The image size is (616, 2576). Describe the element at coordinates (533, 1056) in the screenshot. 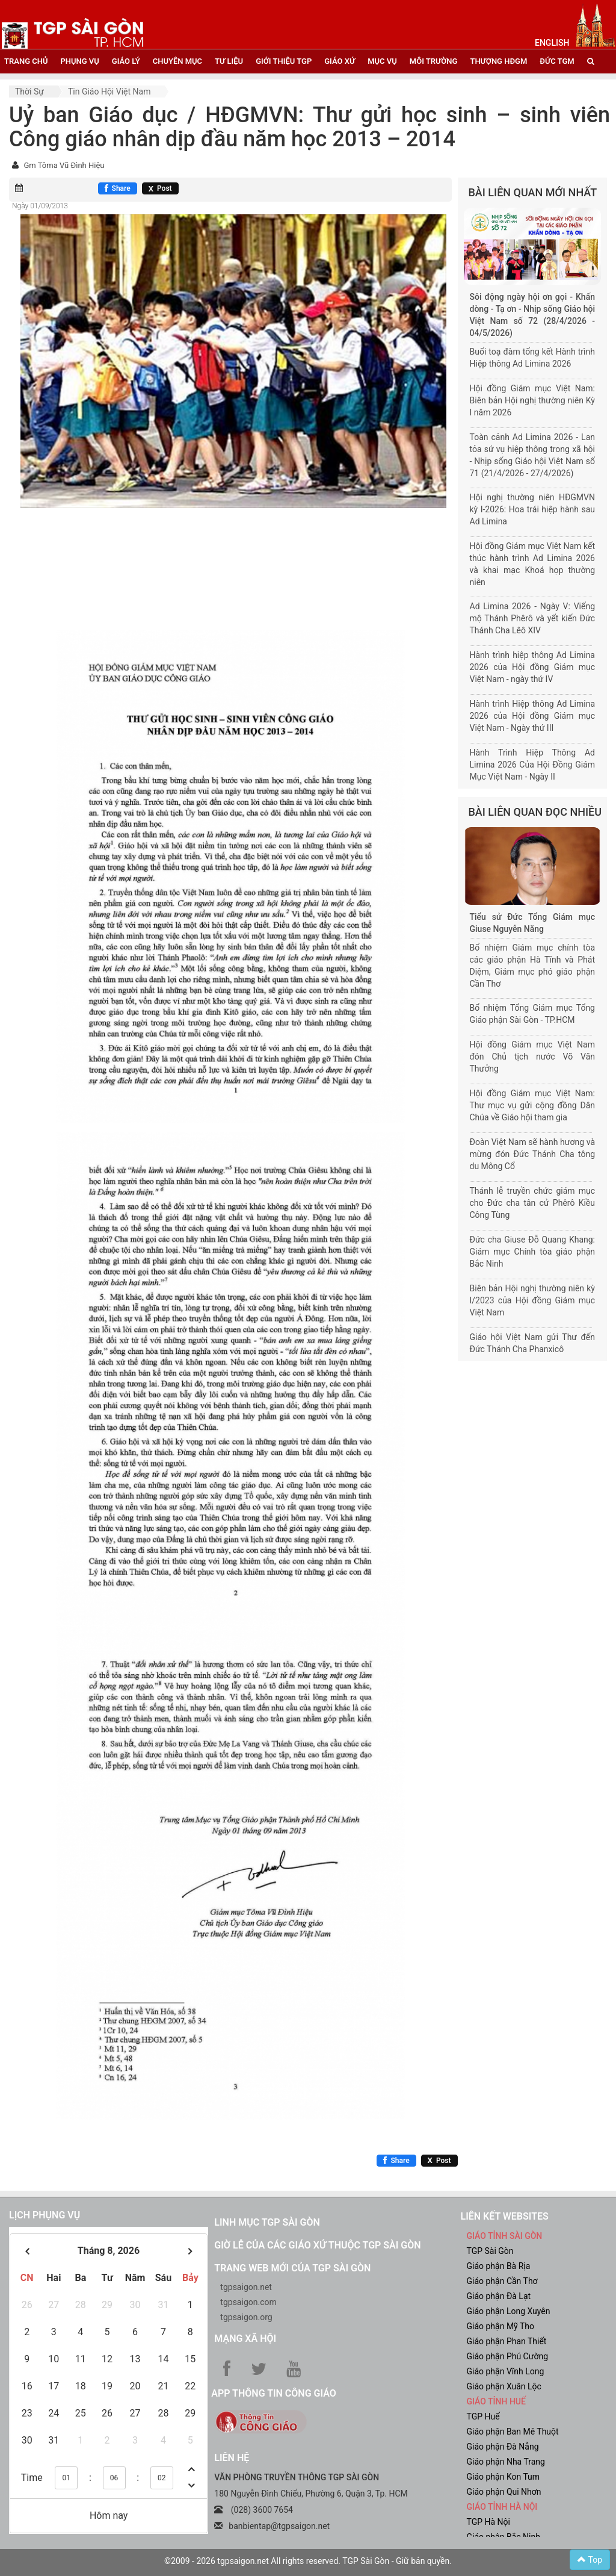

I see `Hội đồng Giám mục Việt Nam đón Chủ tịch nước Võ Văn Thưởng` at that location.